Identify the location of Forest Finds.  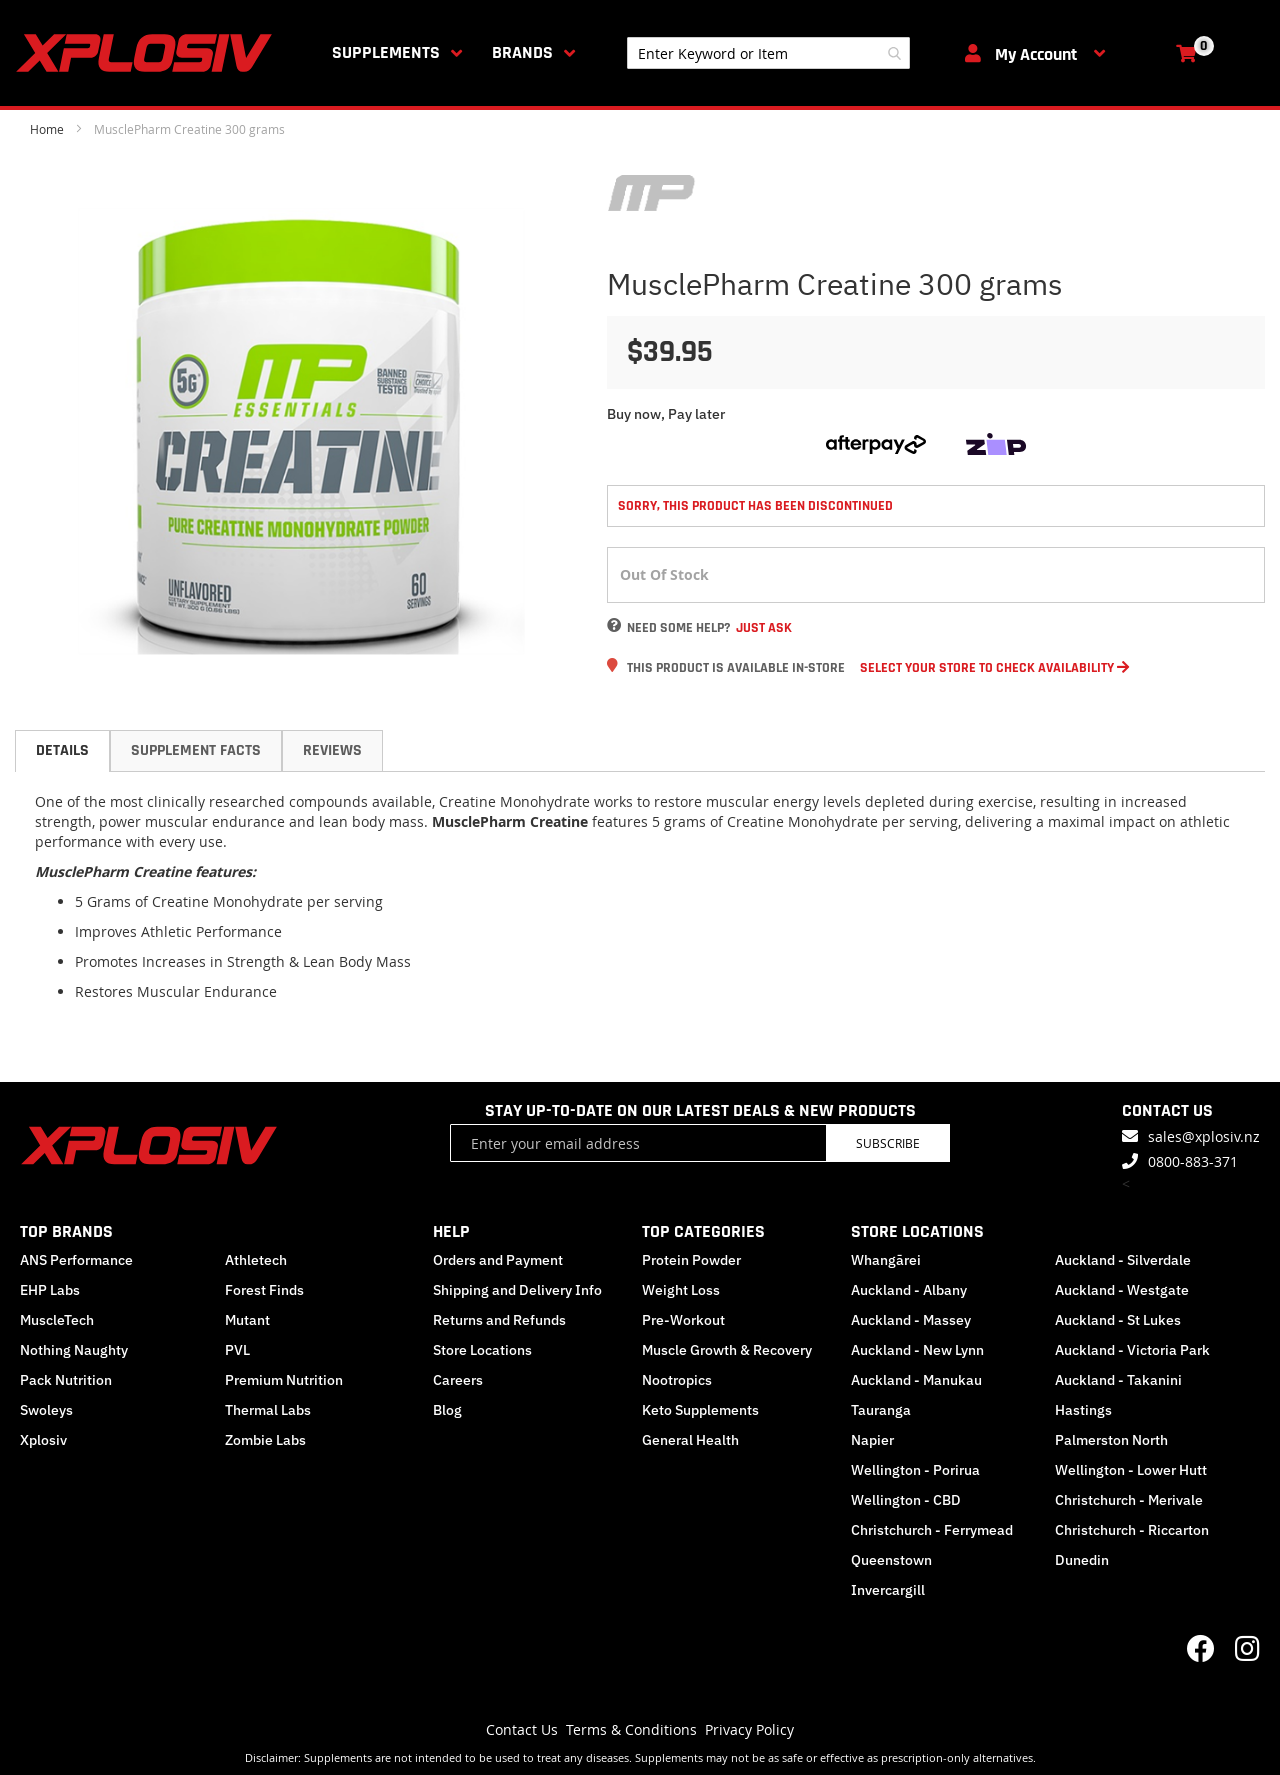
(264, 1290).